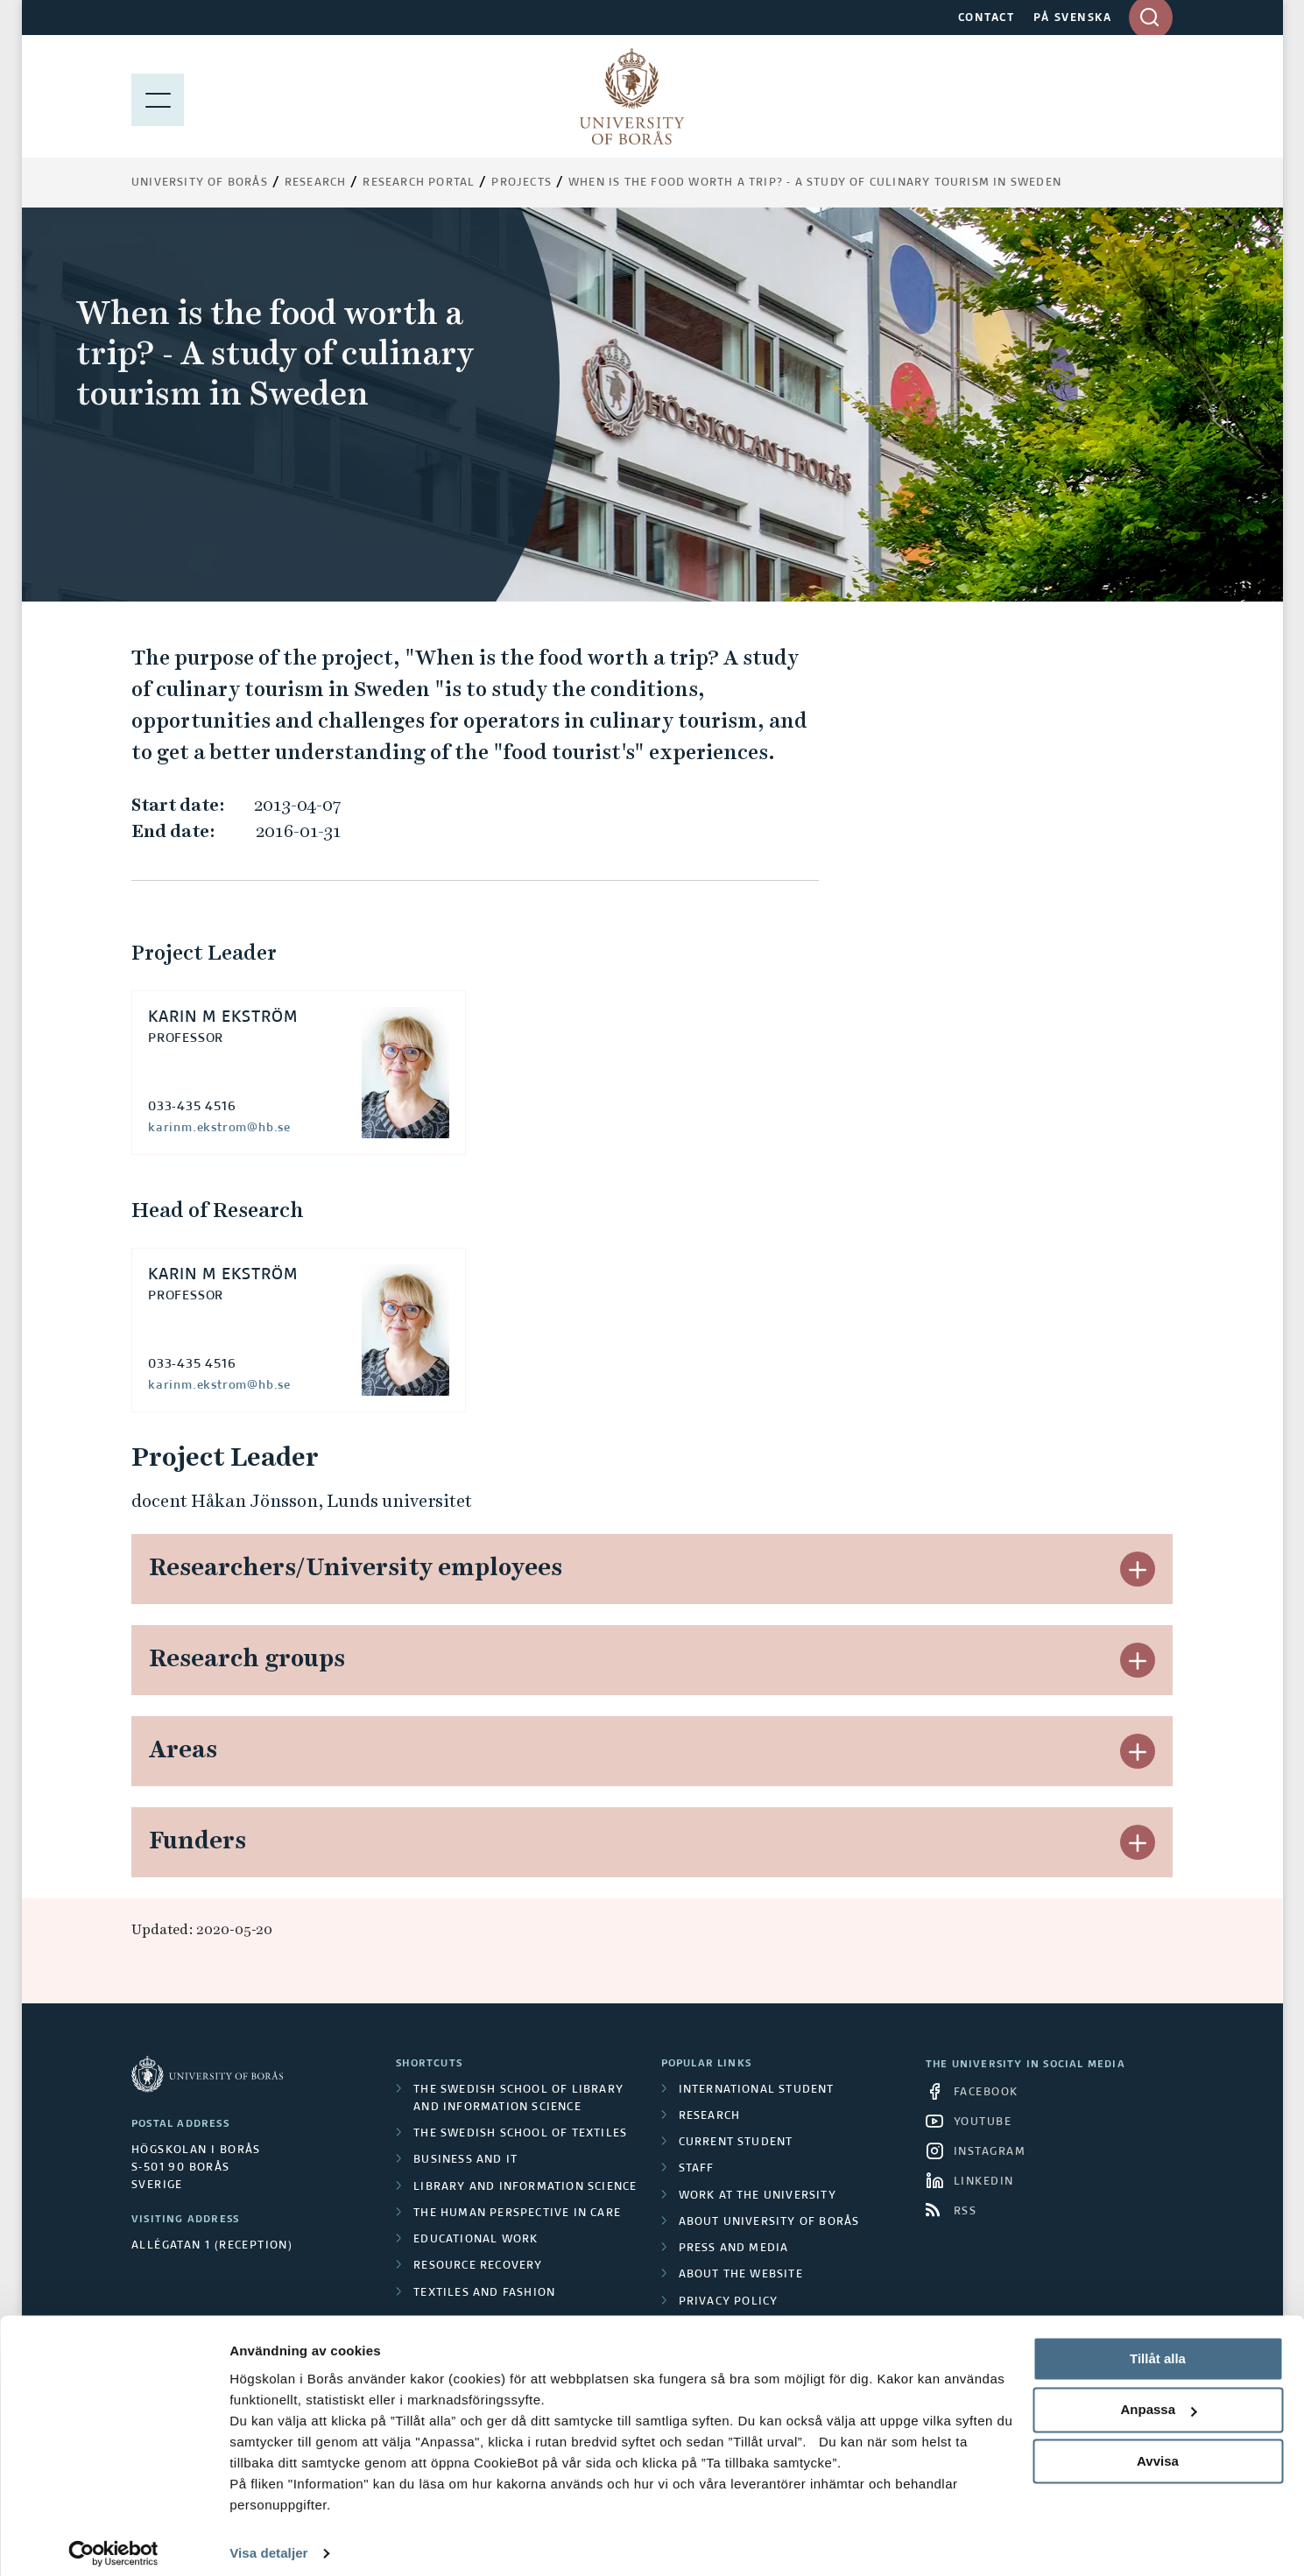 This screenshot has width=1304, height=2576. What do you see at coordinates (477, 2266) in the screenshot?
I see `Resource Recovery` at bounding box center [477, 2266].